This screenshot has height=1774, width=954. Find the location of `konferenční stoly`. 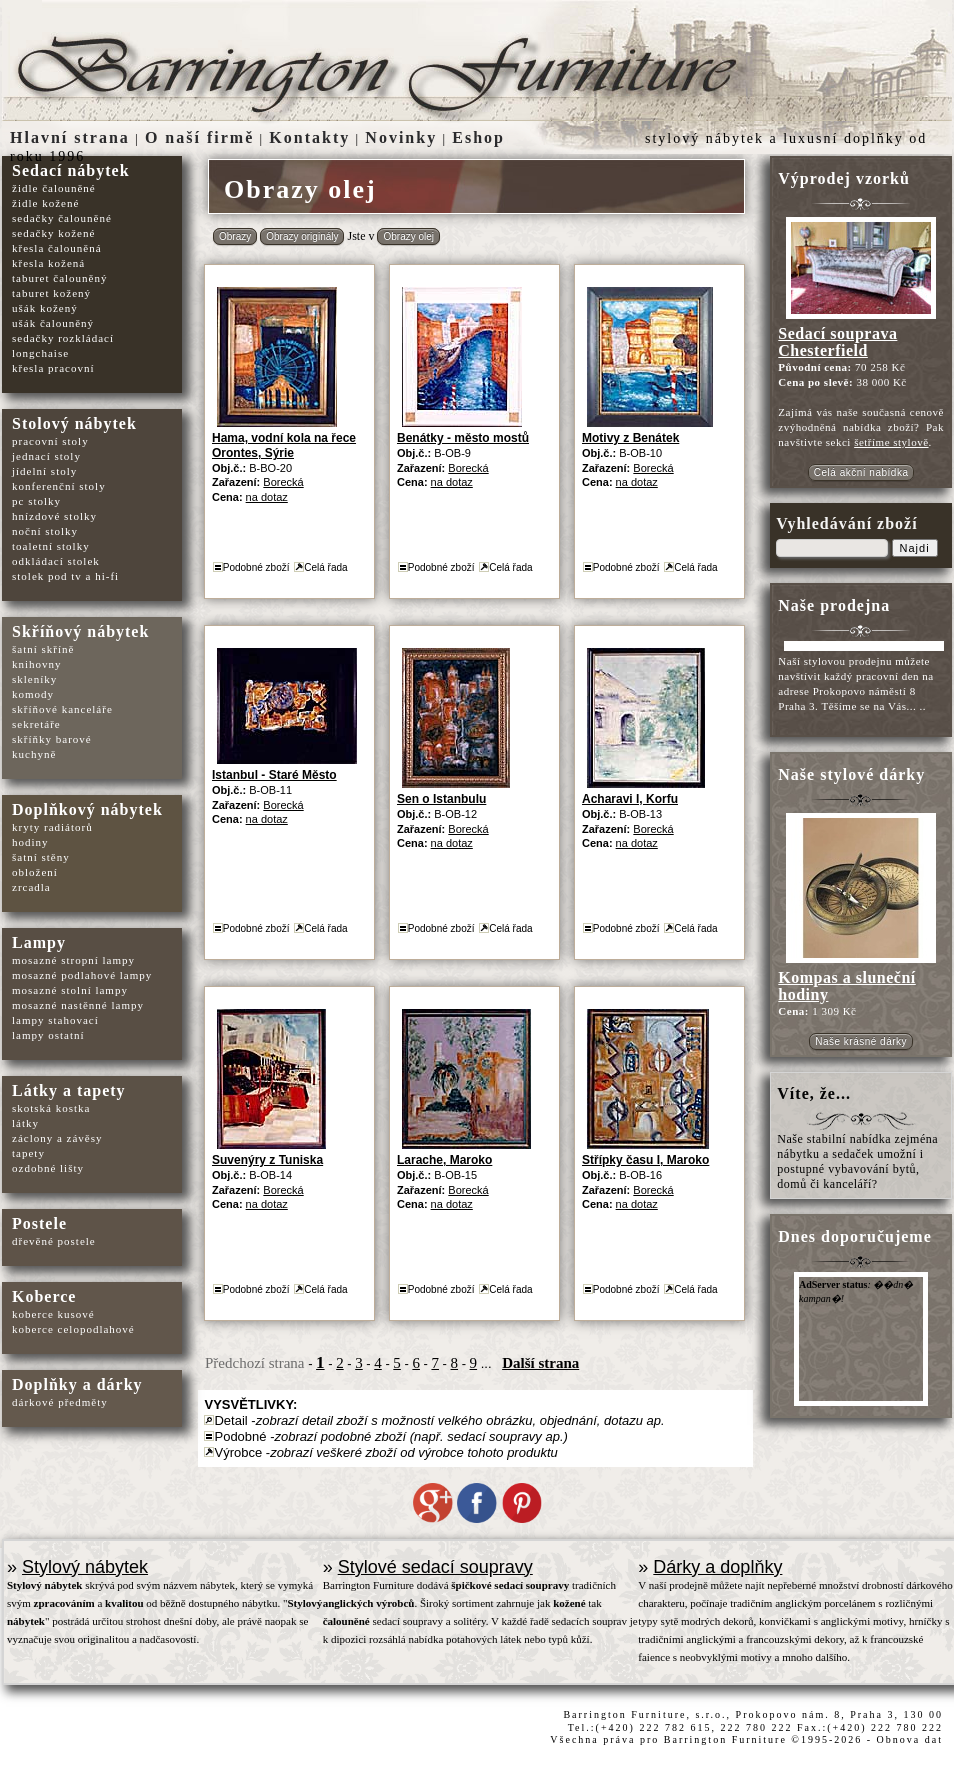

konferenční stoly is located at coordinates (59, 486).